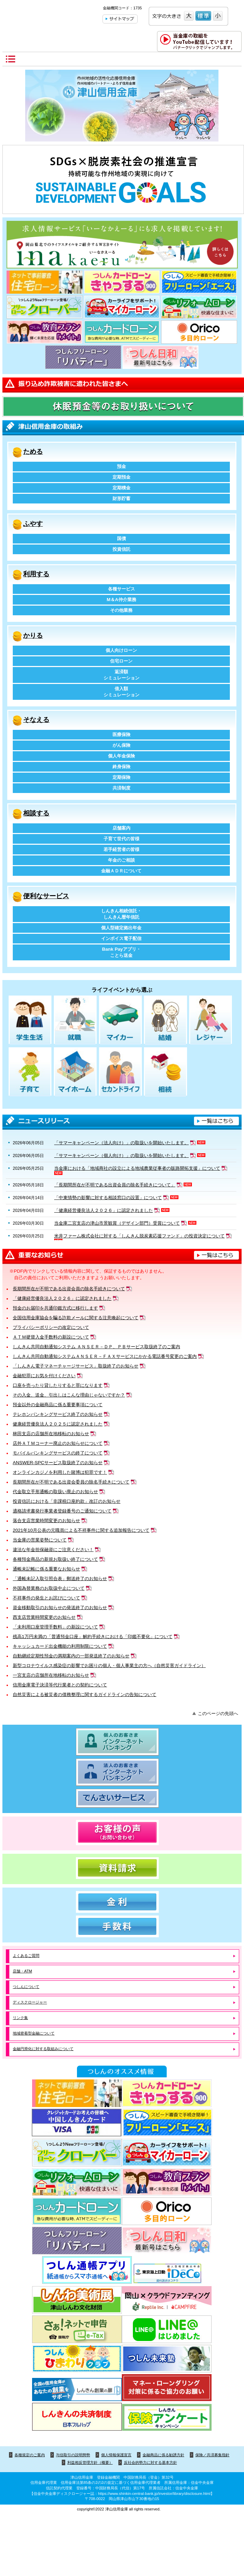 Image resolution: width=244 pixels, height=2576 pixels. What do you see at coordinates (30, 2002) in the screenshot?
I see `ディスクロージャー` at bounding box center [30, 2002].